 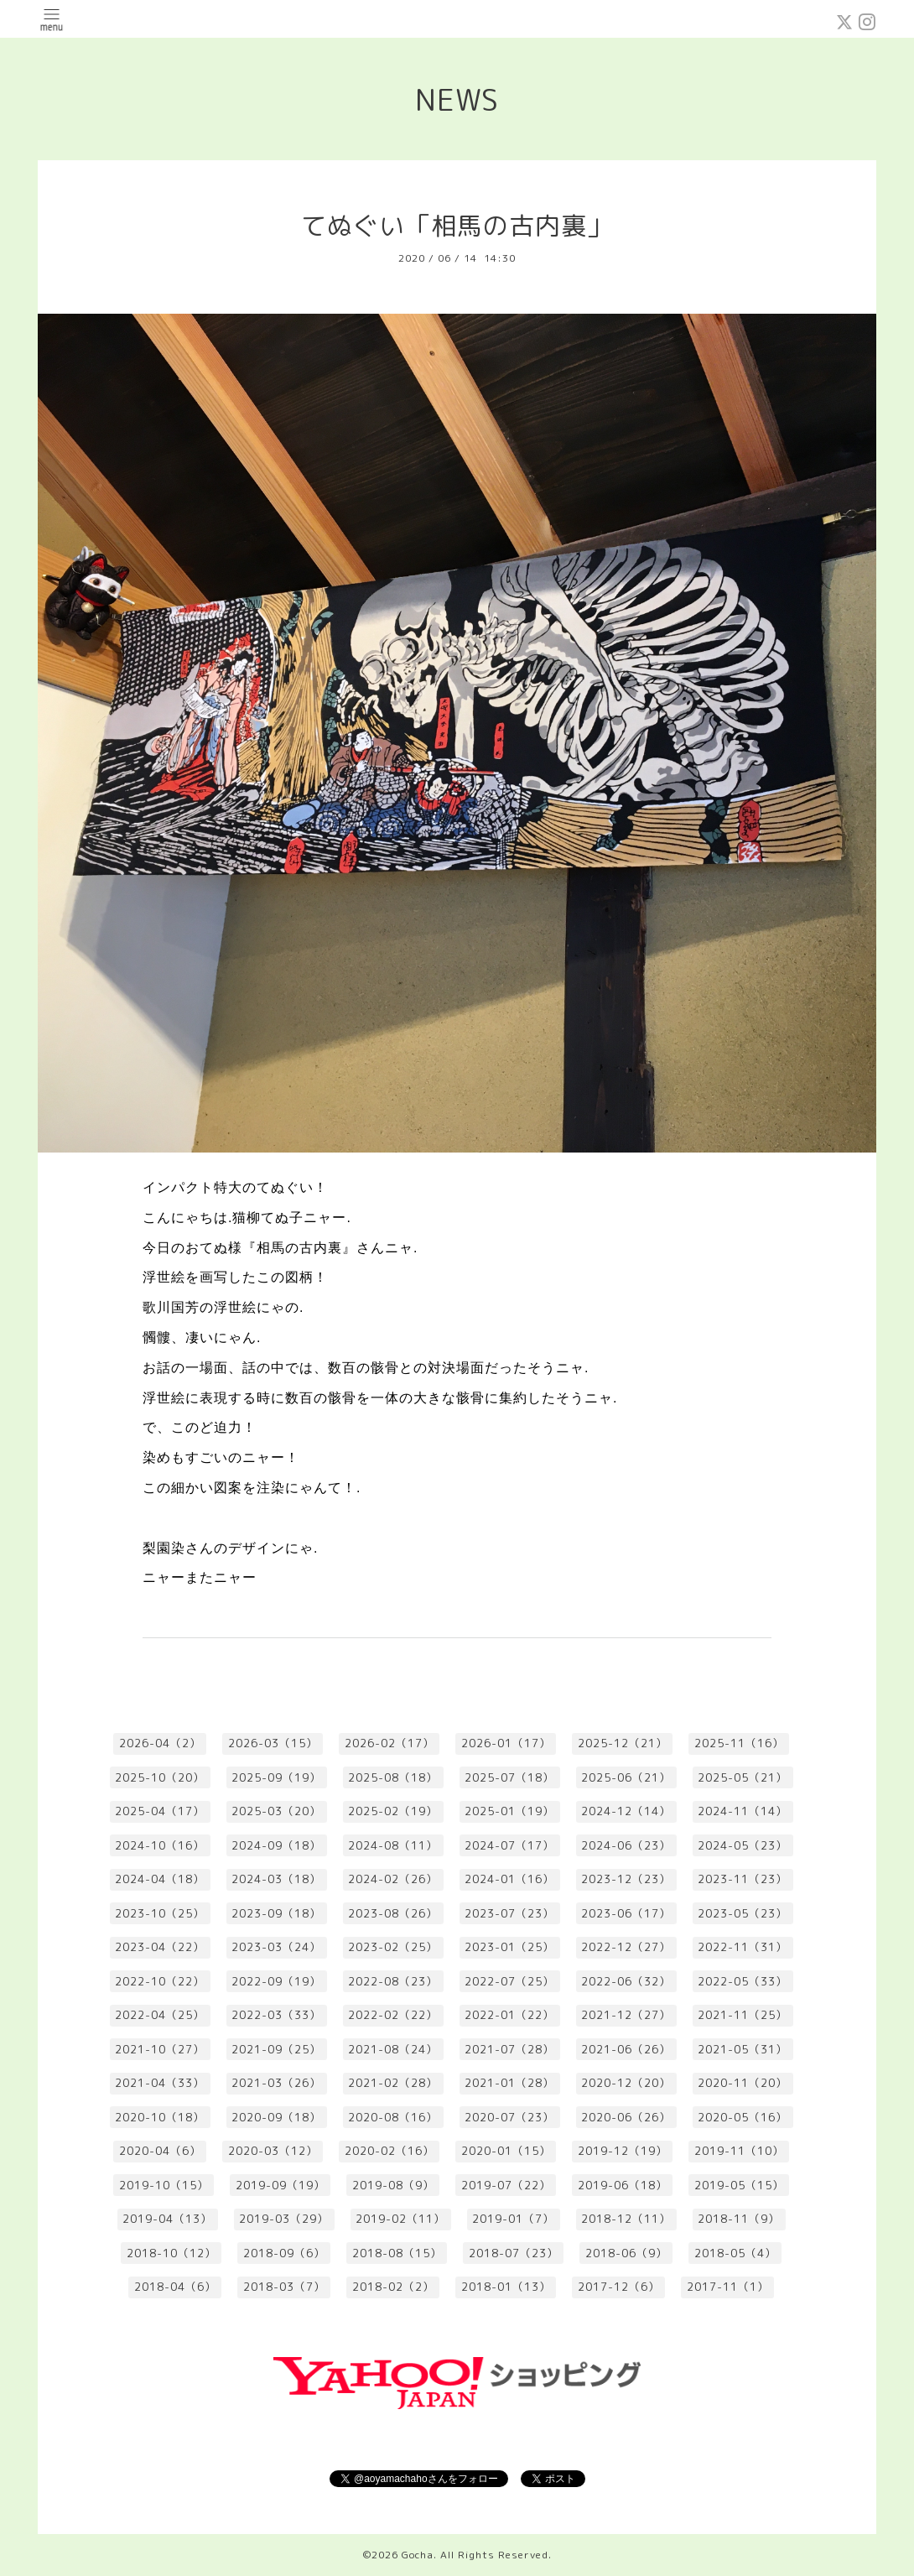 I want to click on 2017-12（6）, so click(x=619, y=2286).